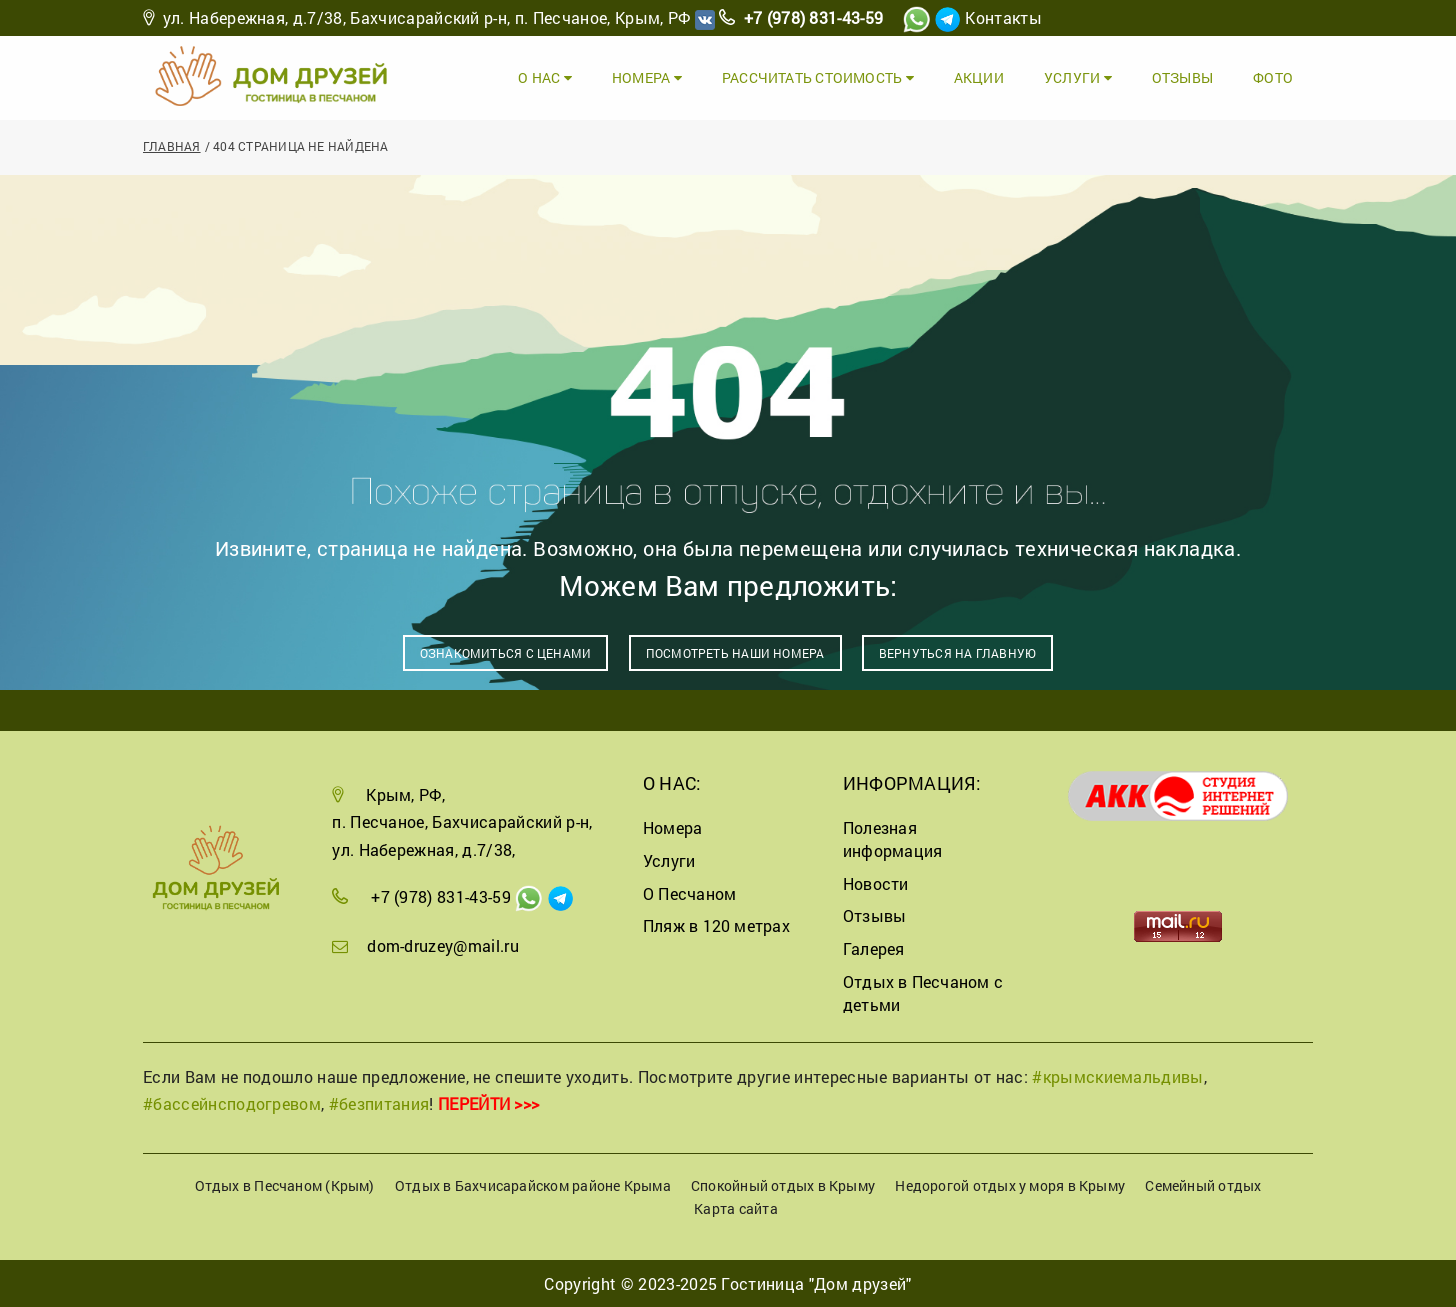 The width and height of the screenshot is (1456, 1307). Describe the element at coordinates (892, 839) in the screenshot. I see `Полезная информация` at that location.